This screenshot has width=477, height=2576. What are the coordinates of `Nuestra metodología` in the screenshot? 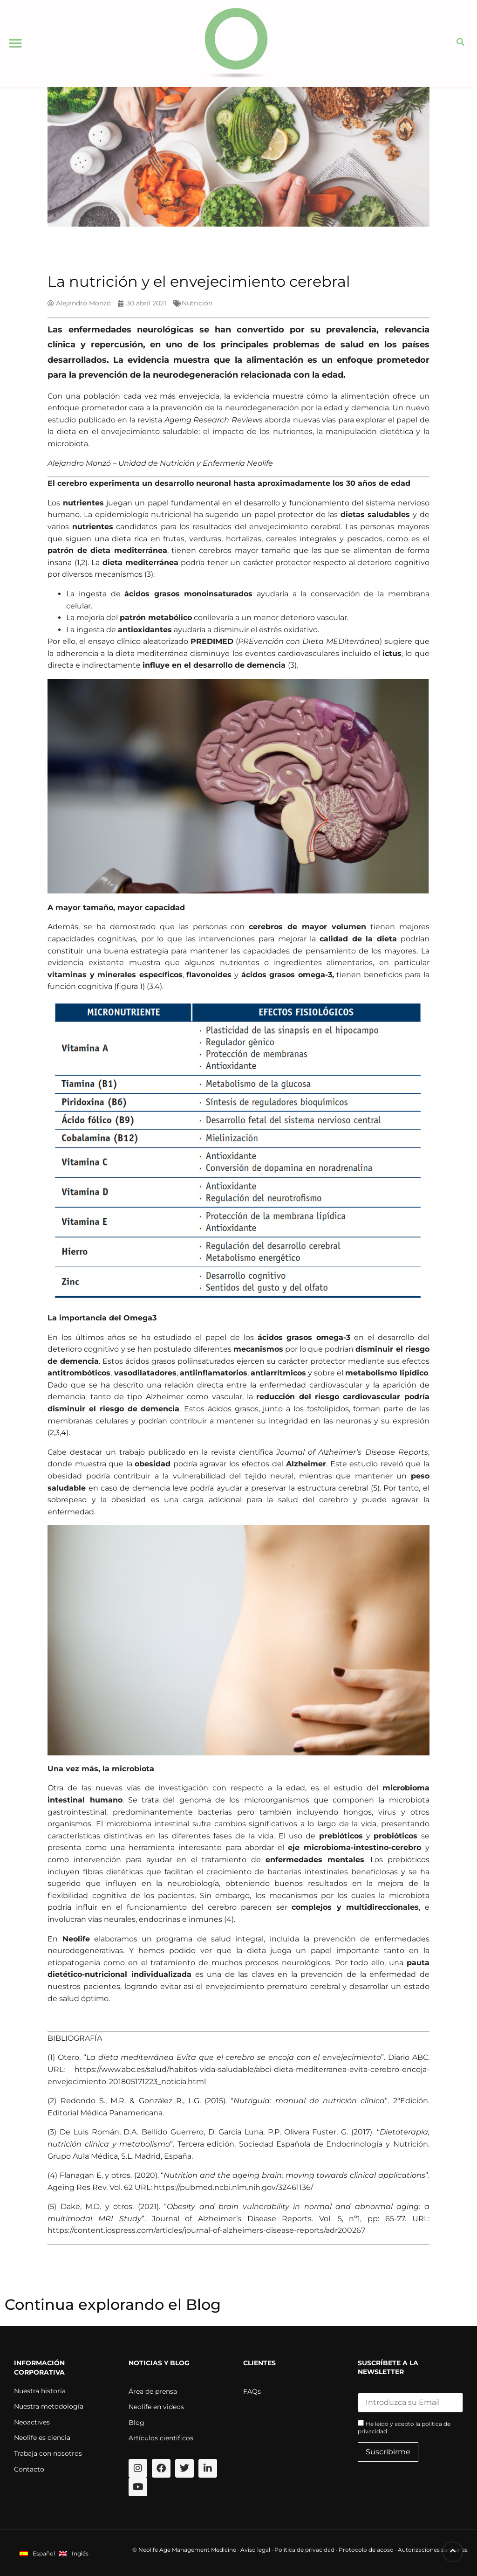 It's located at (48, 2406).